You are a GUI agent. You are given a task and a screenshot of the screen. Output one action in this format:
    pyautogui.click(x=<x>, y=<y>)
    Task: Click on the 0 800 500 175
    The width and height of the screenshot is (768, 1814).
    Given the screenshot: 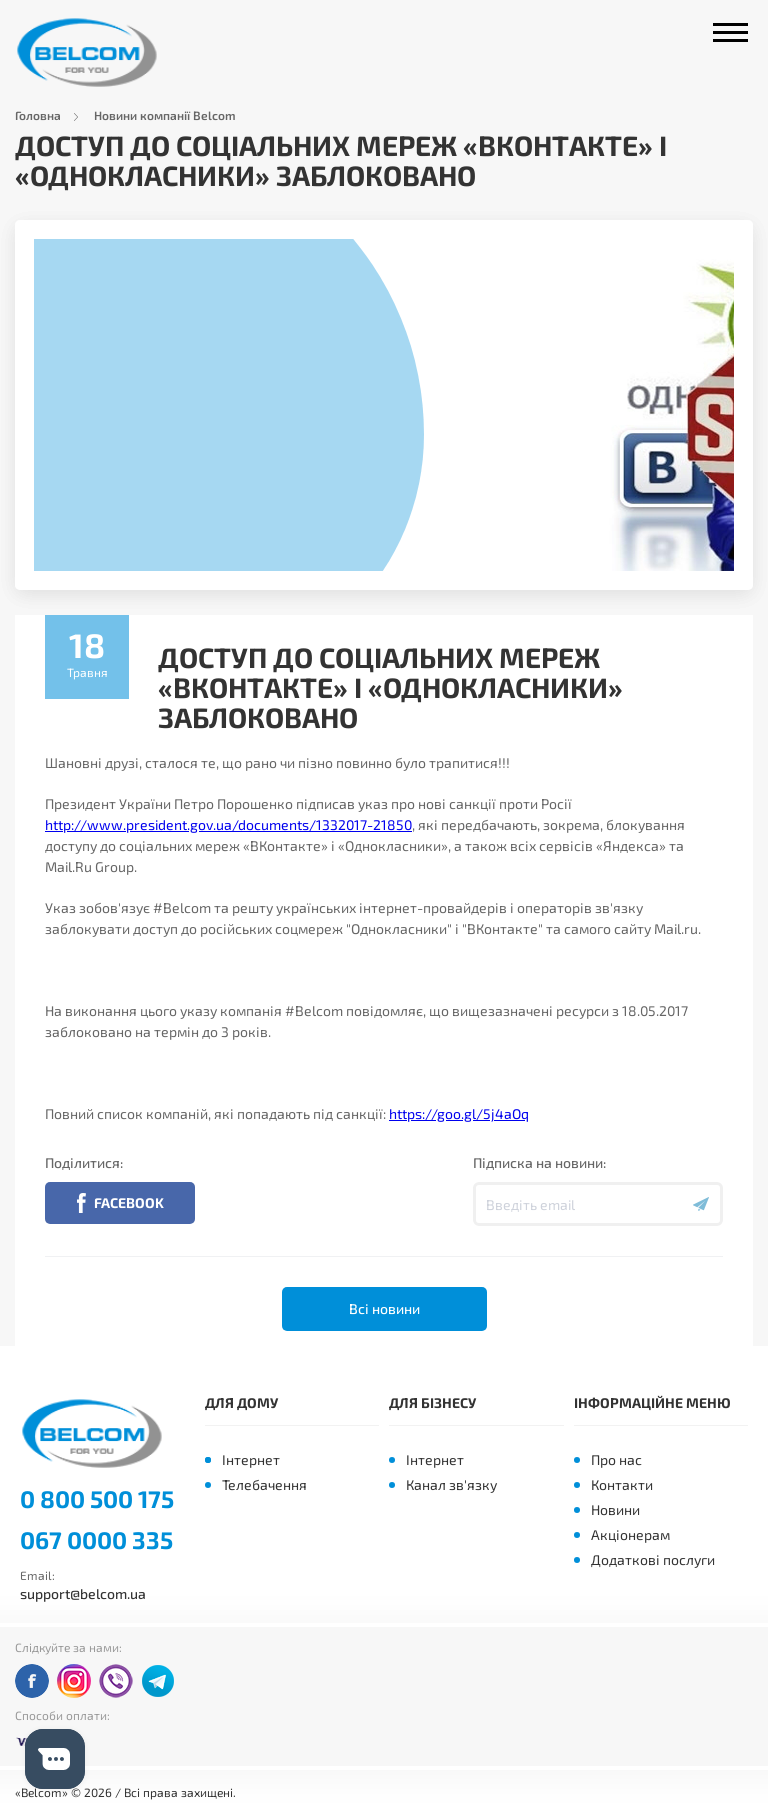 What is the action you would take?
    pyautogui.click(x=97, y=1499)
    